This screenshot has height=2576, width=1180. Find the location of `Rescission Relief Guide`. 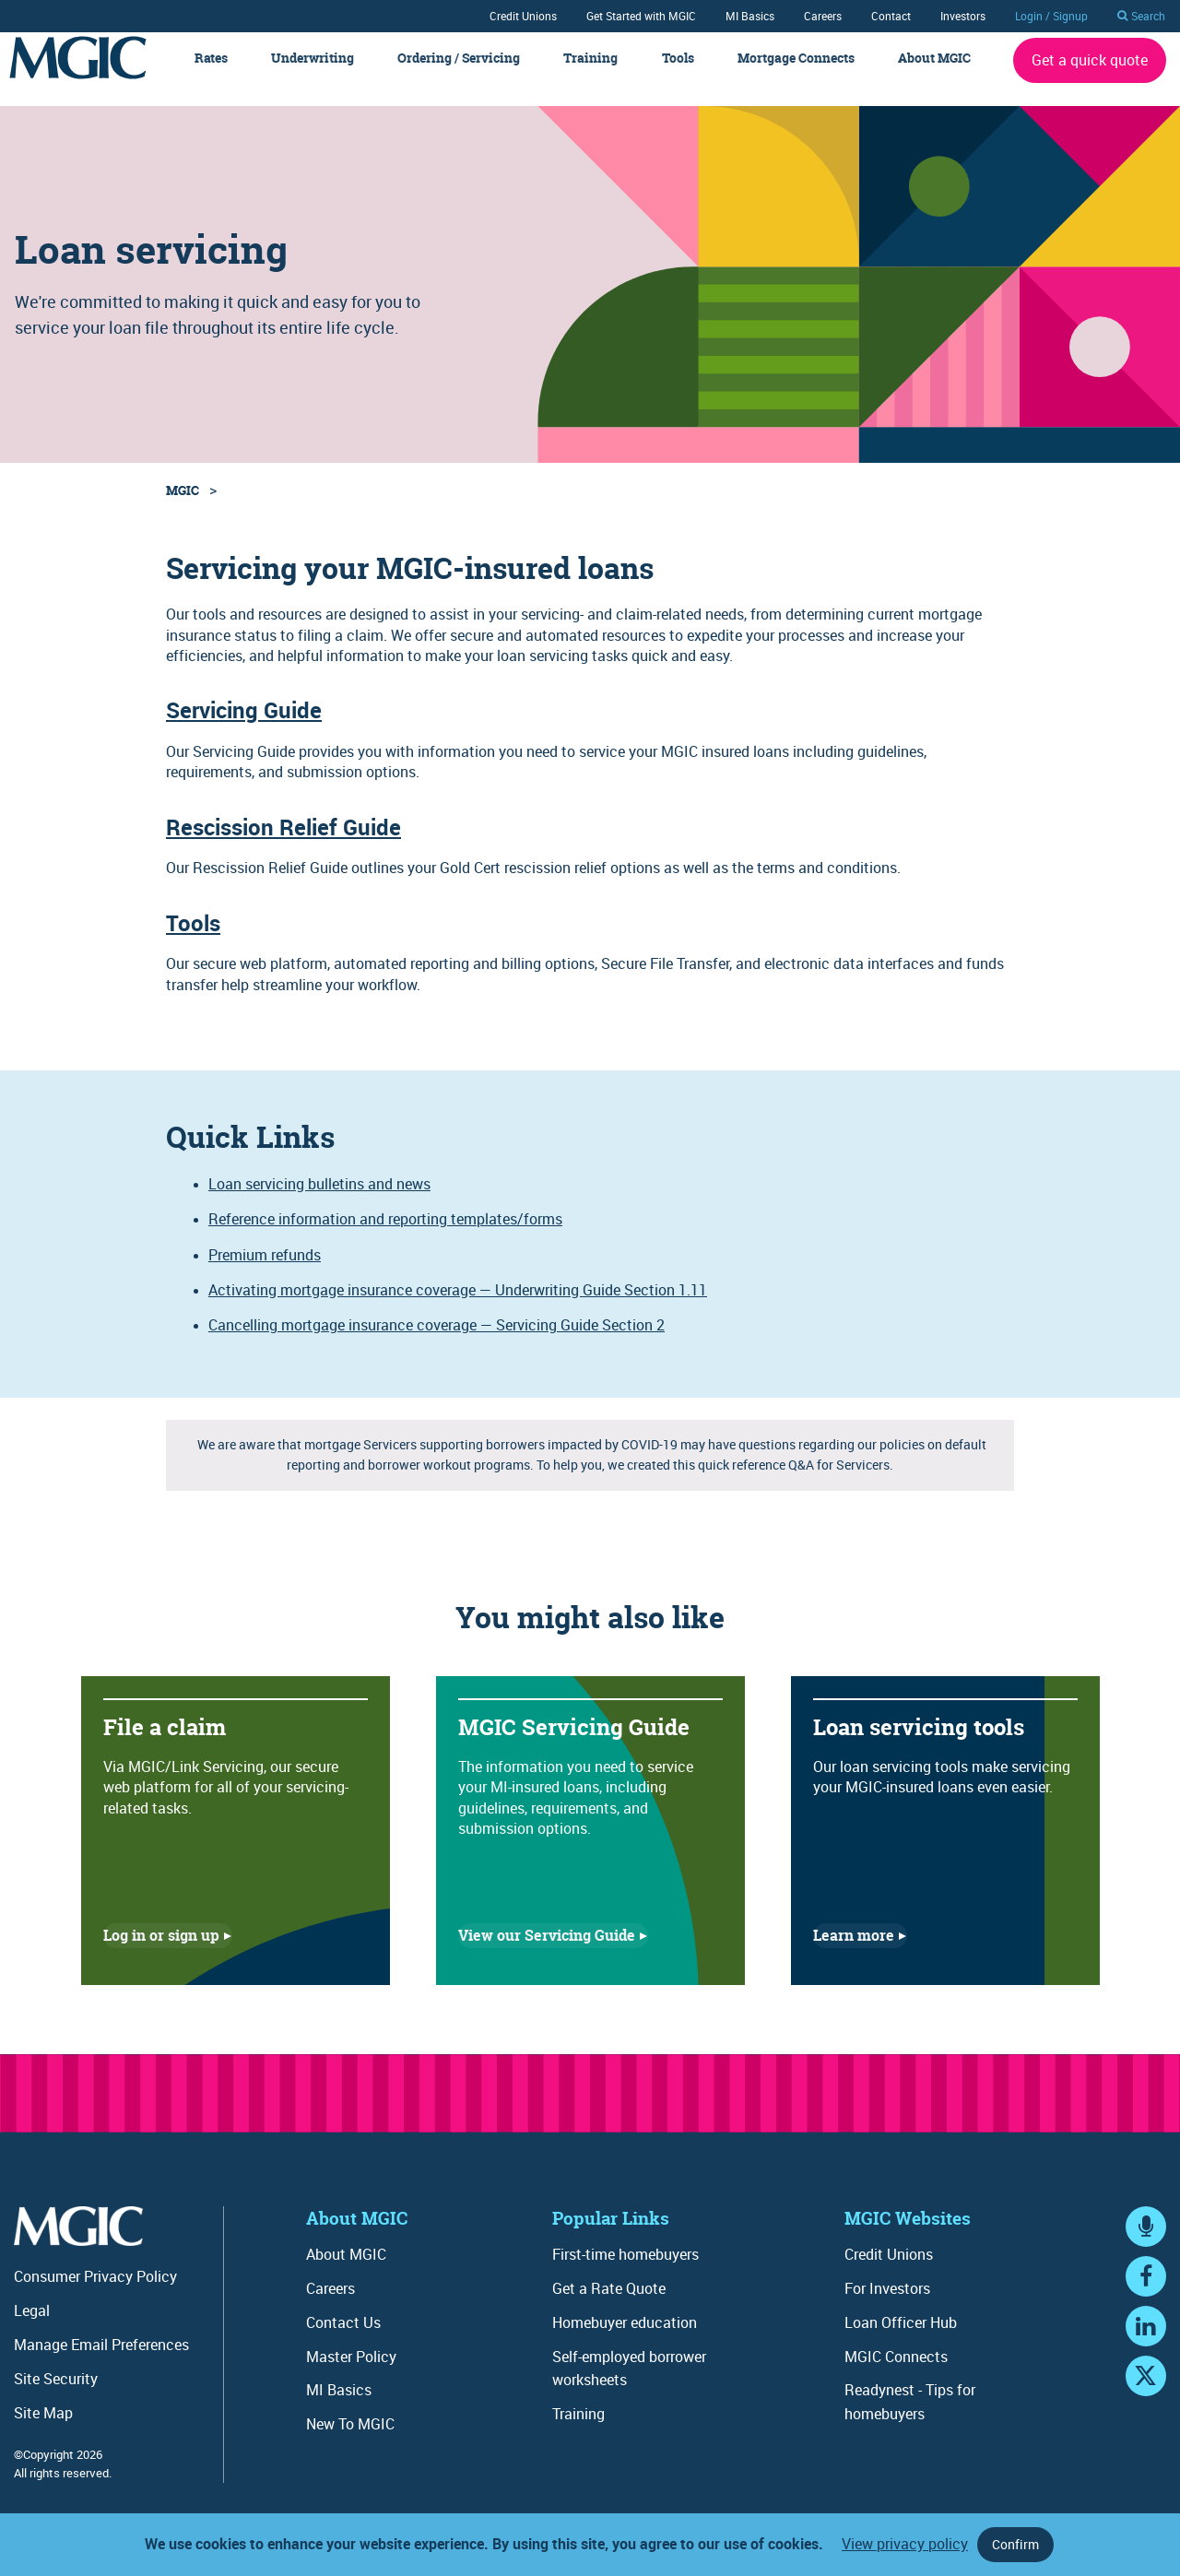

Rescission Relief Guide is located at coordinates (283, 845).